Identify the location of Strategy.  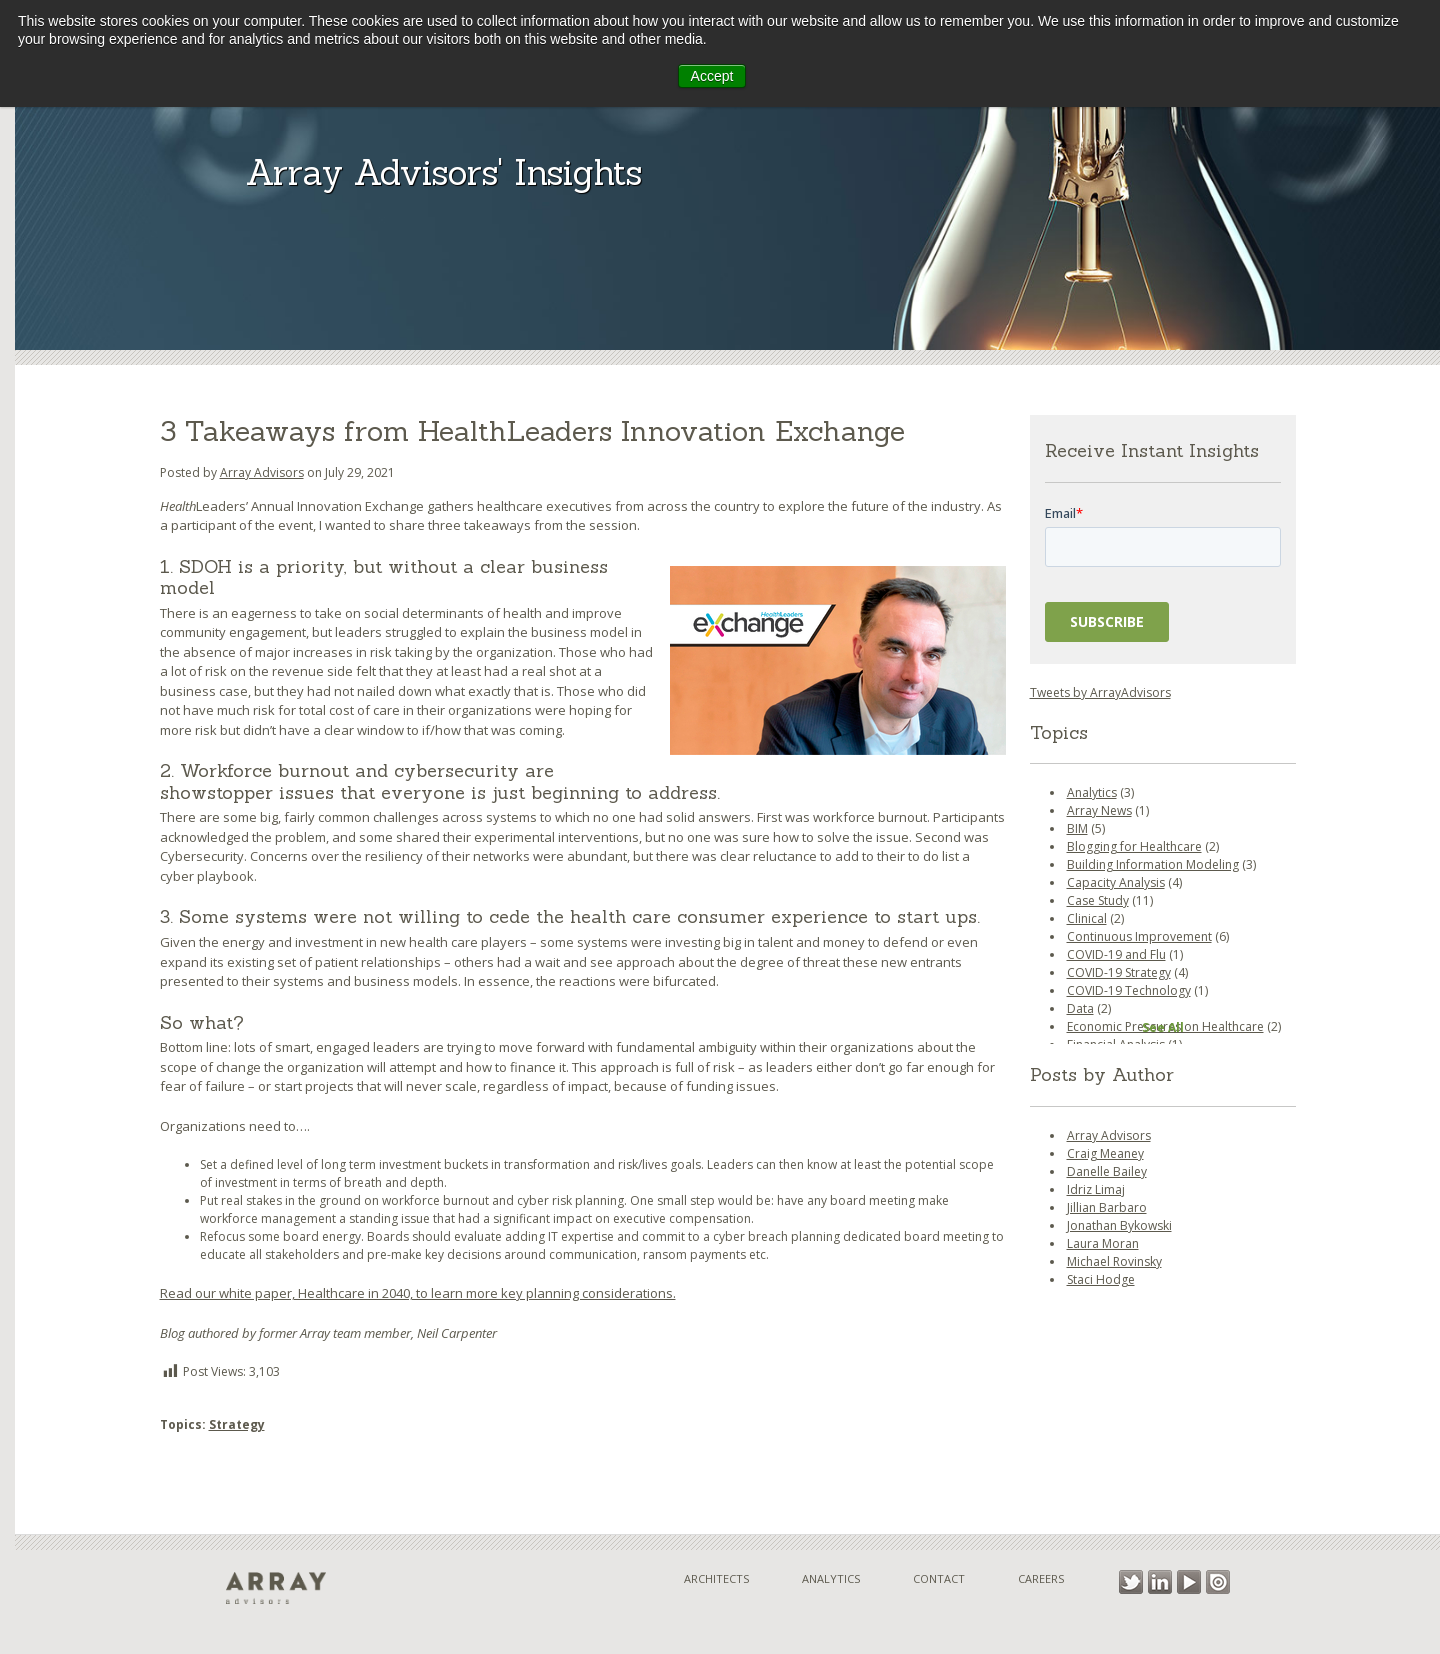
(237, 1424).